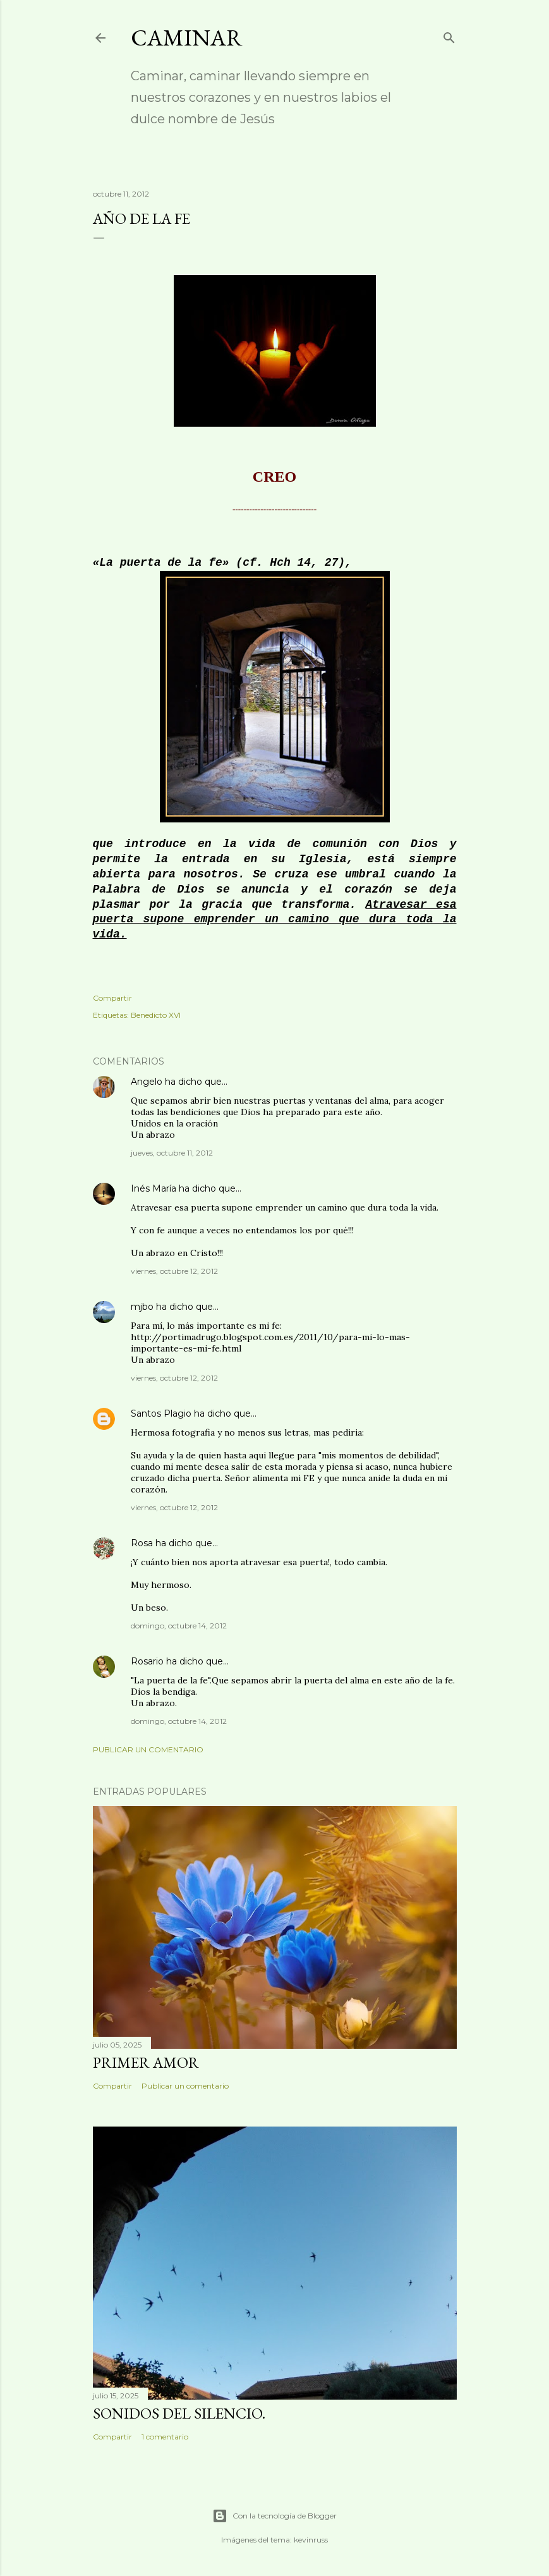  I want to click on Sonidos del silencio., so click(179, 2413).